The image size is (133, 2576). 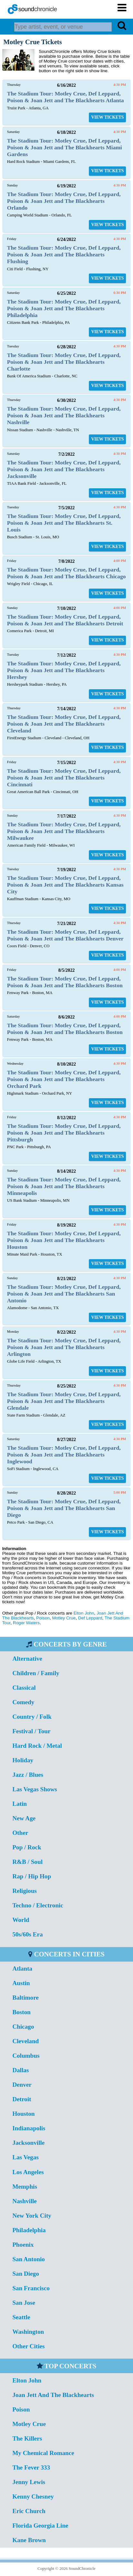 What do you see at coordinates (28, 2128) in the screenshot?
I see `Indianapolis` at bounding box center [28, 2128].